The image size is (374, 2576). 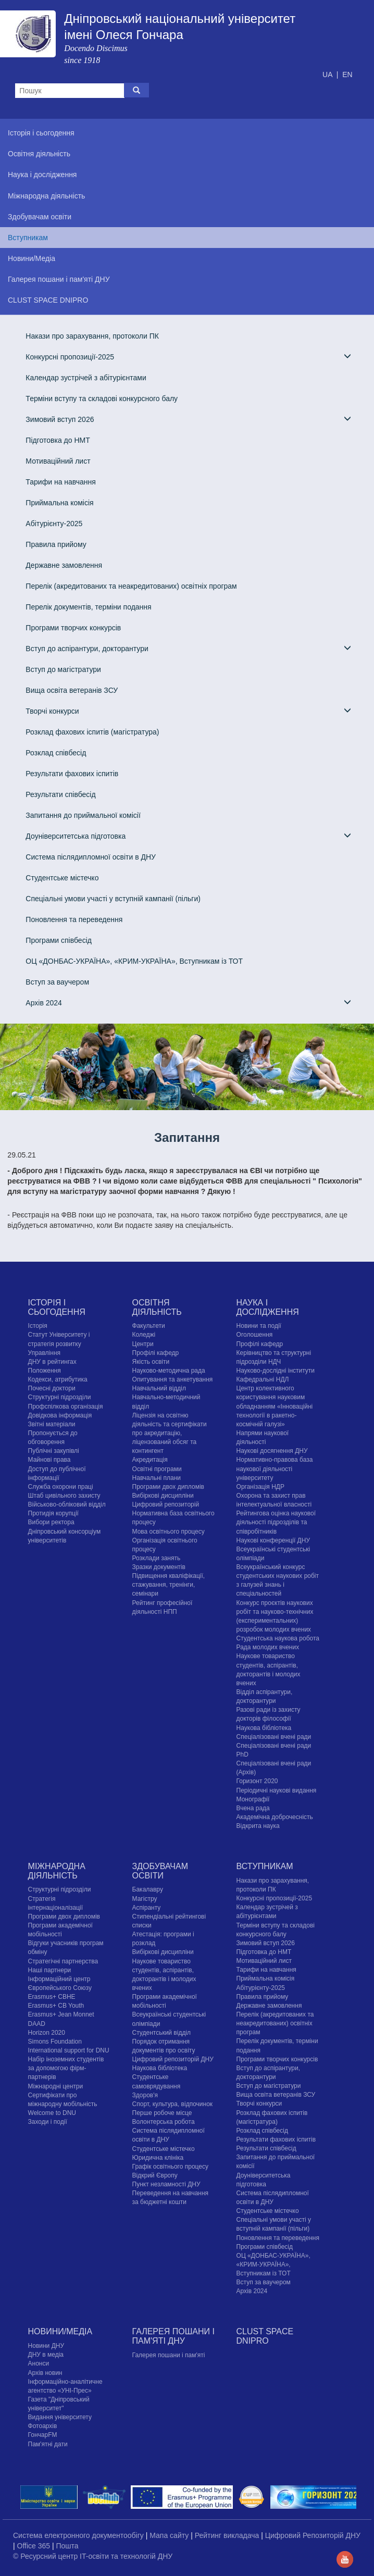 I want to click on Магістру, so click(x=144, y=1898).